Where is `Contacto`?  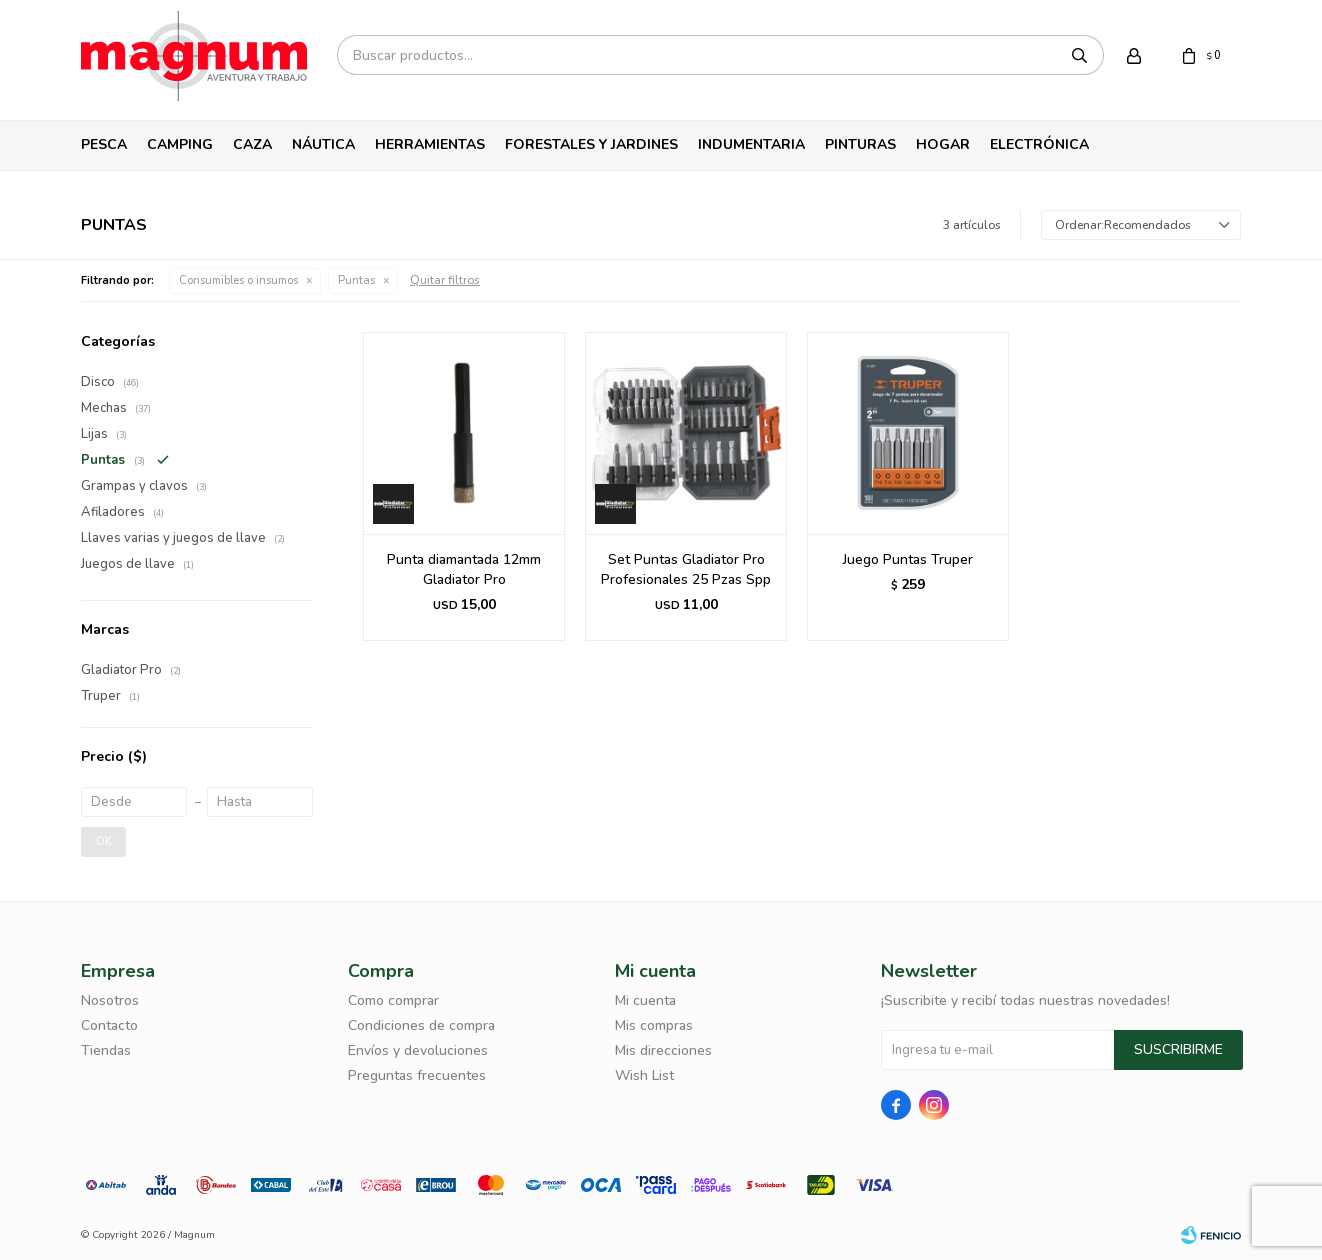
Contacto is located at coordinates (109, 1025).